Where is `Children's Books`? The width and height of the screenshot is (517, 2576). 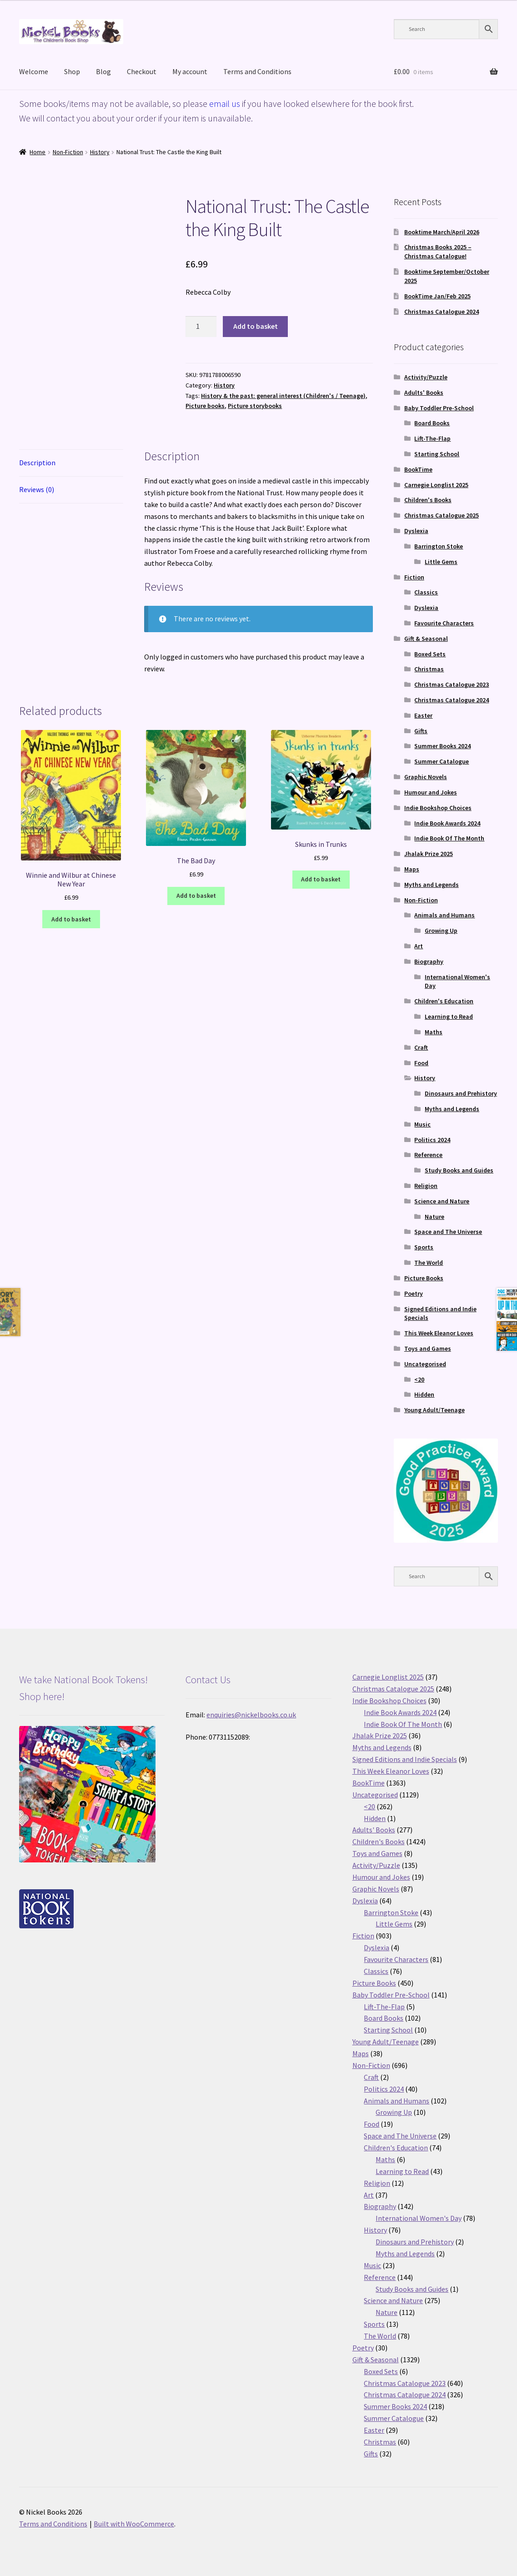
Children's Books is located at coordinates (428, 500).